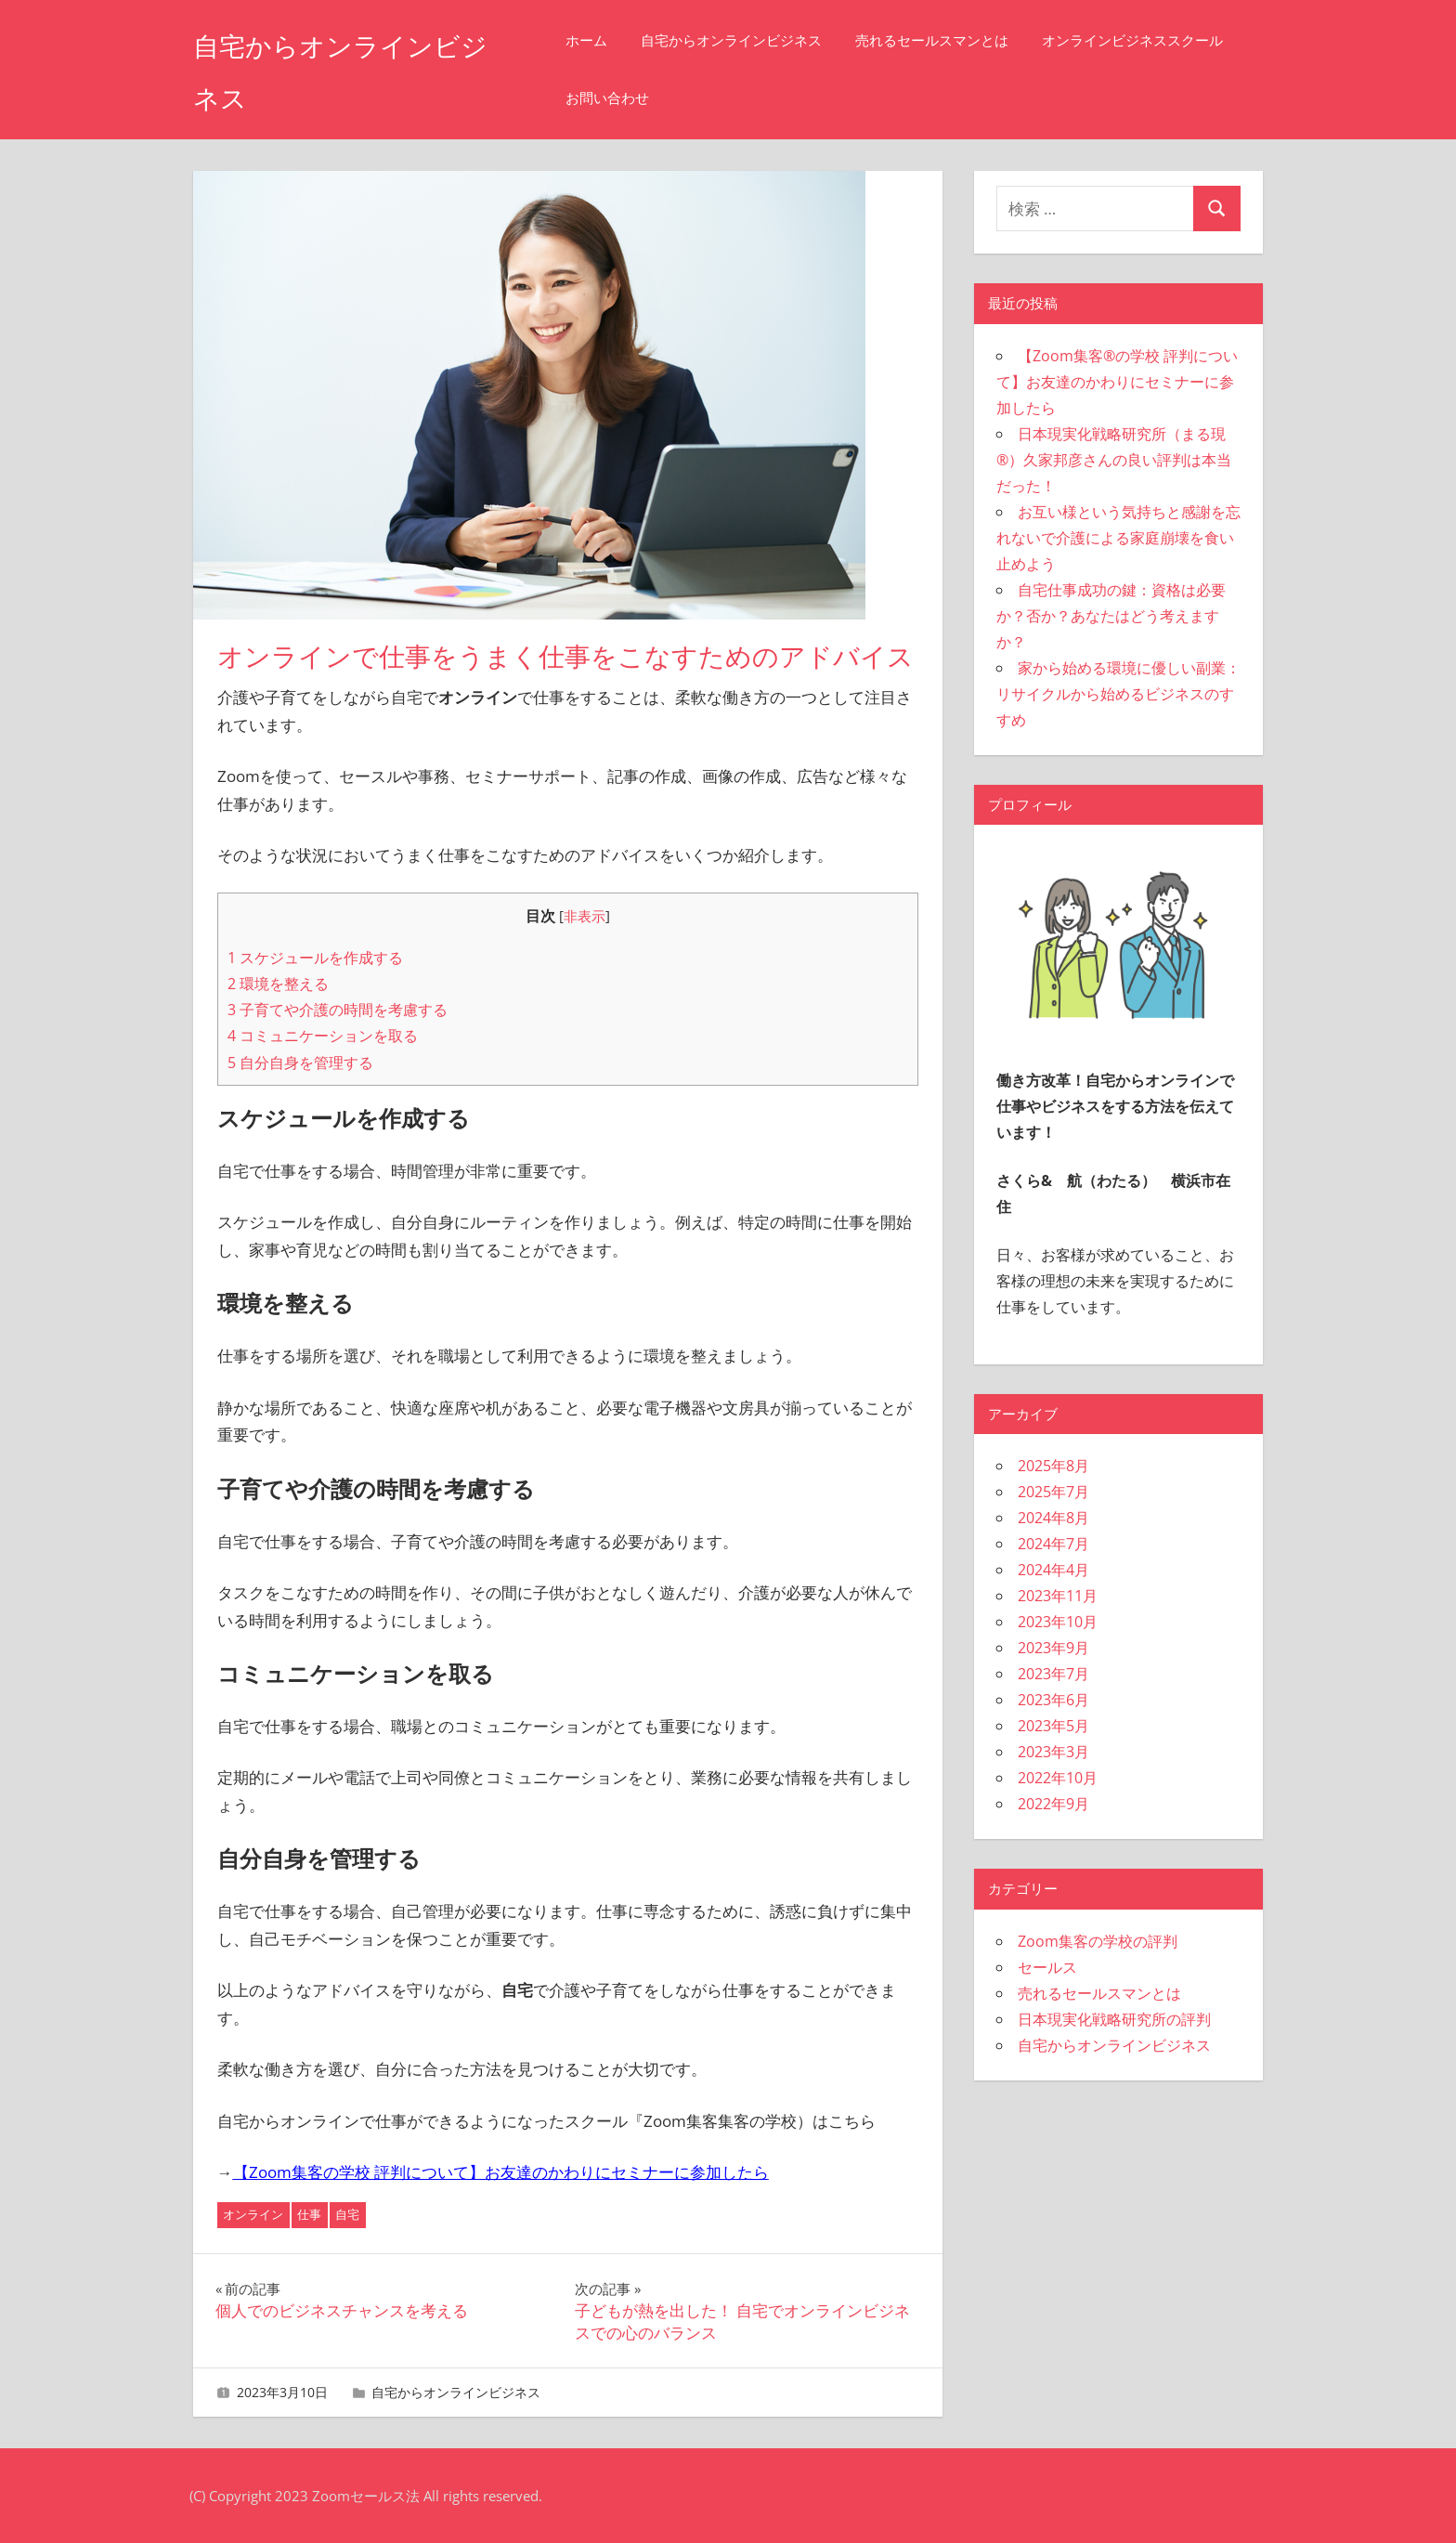 This screenshot has width=1456, height=2543. What do you see at coordinates (1047, 1967) in the screenshot?
I see `セールス` at bounding box center [1047, 1967].